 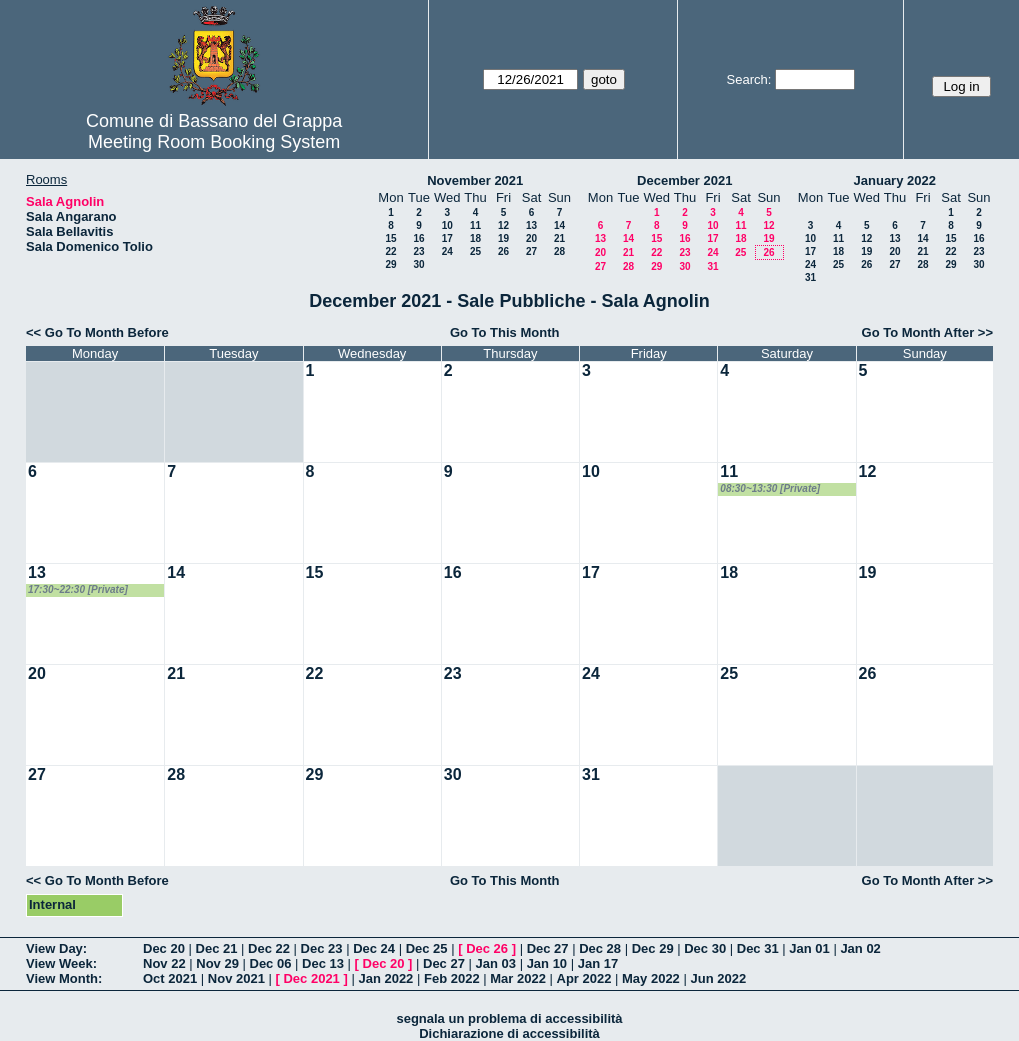 I want to click on 19, so click(x=503, y=238).